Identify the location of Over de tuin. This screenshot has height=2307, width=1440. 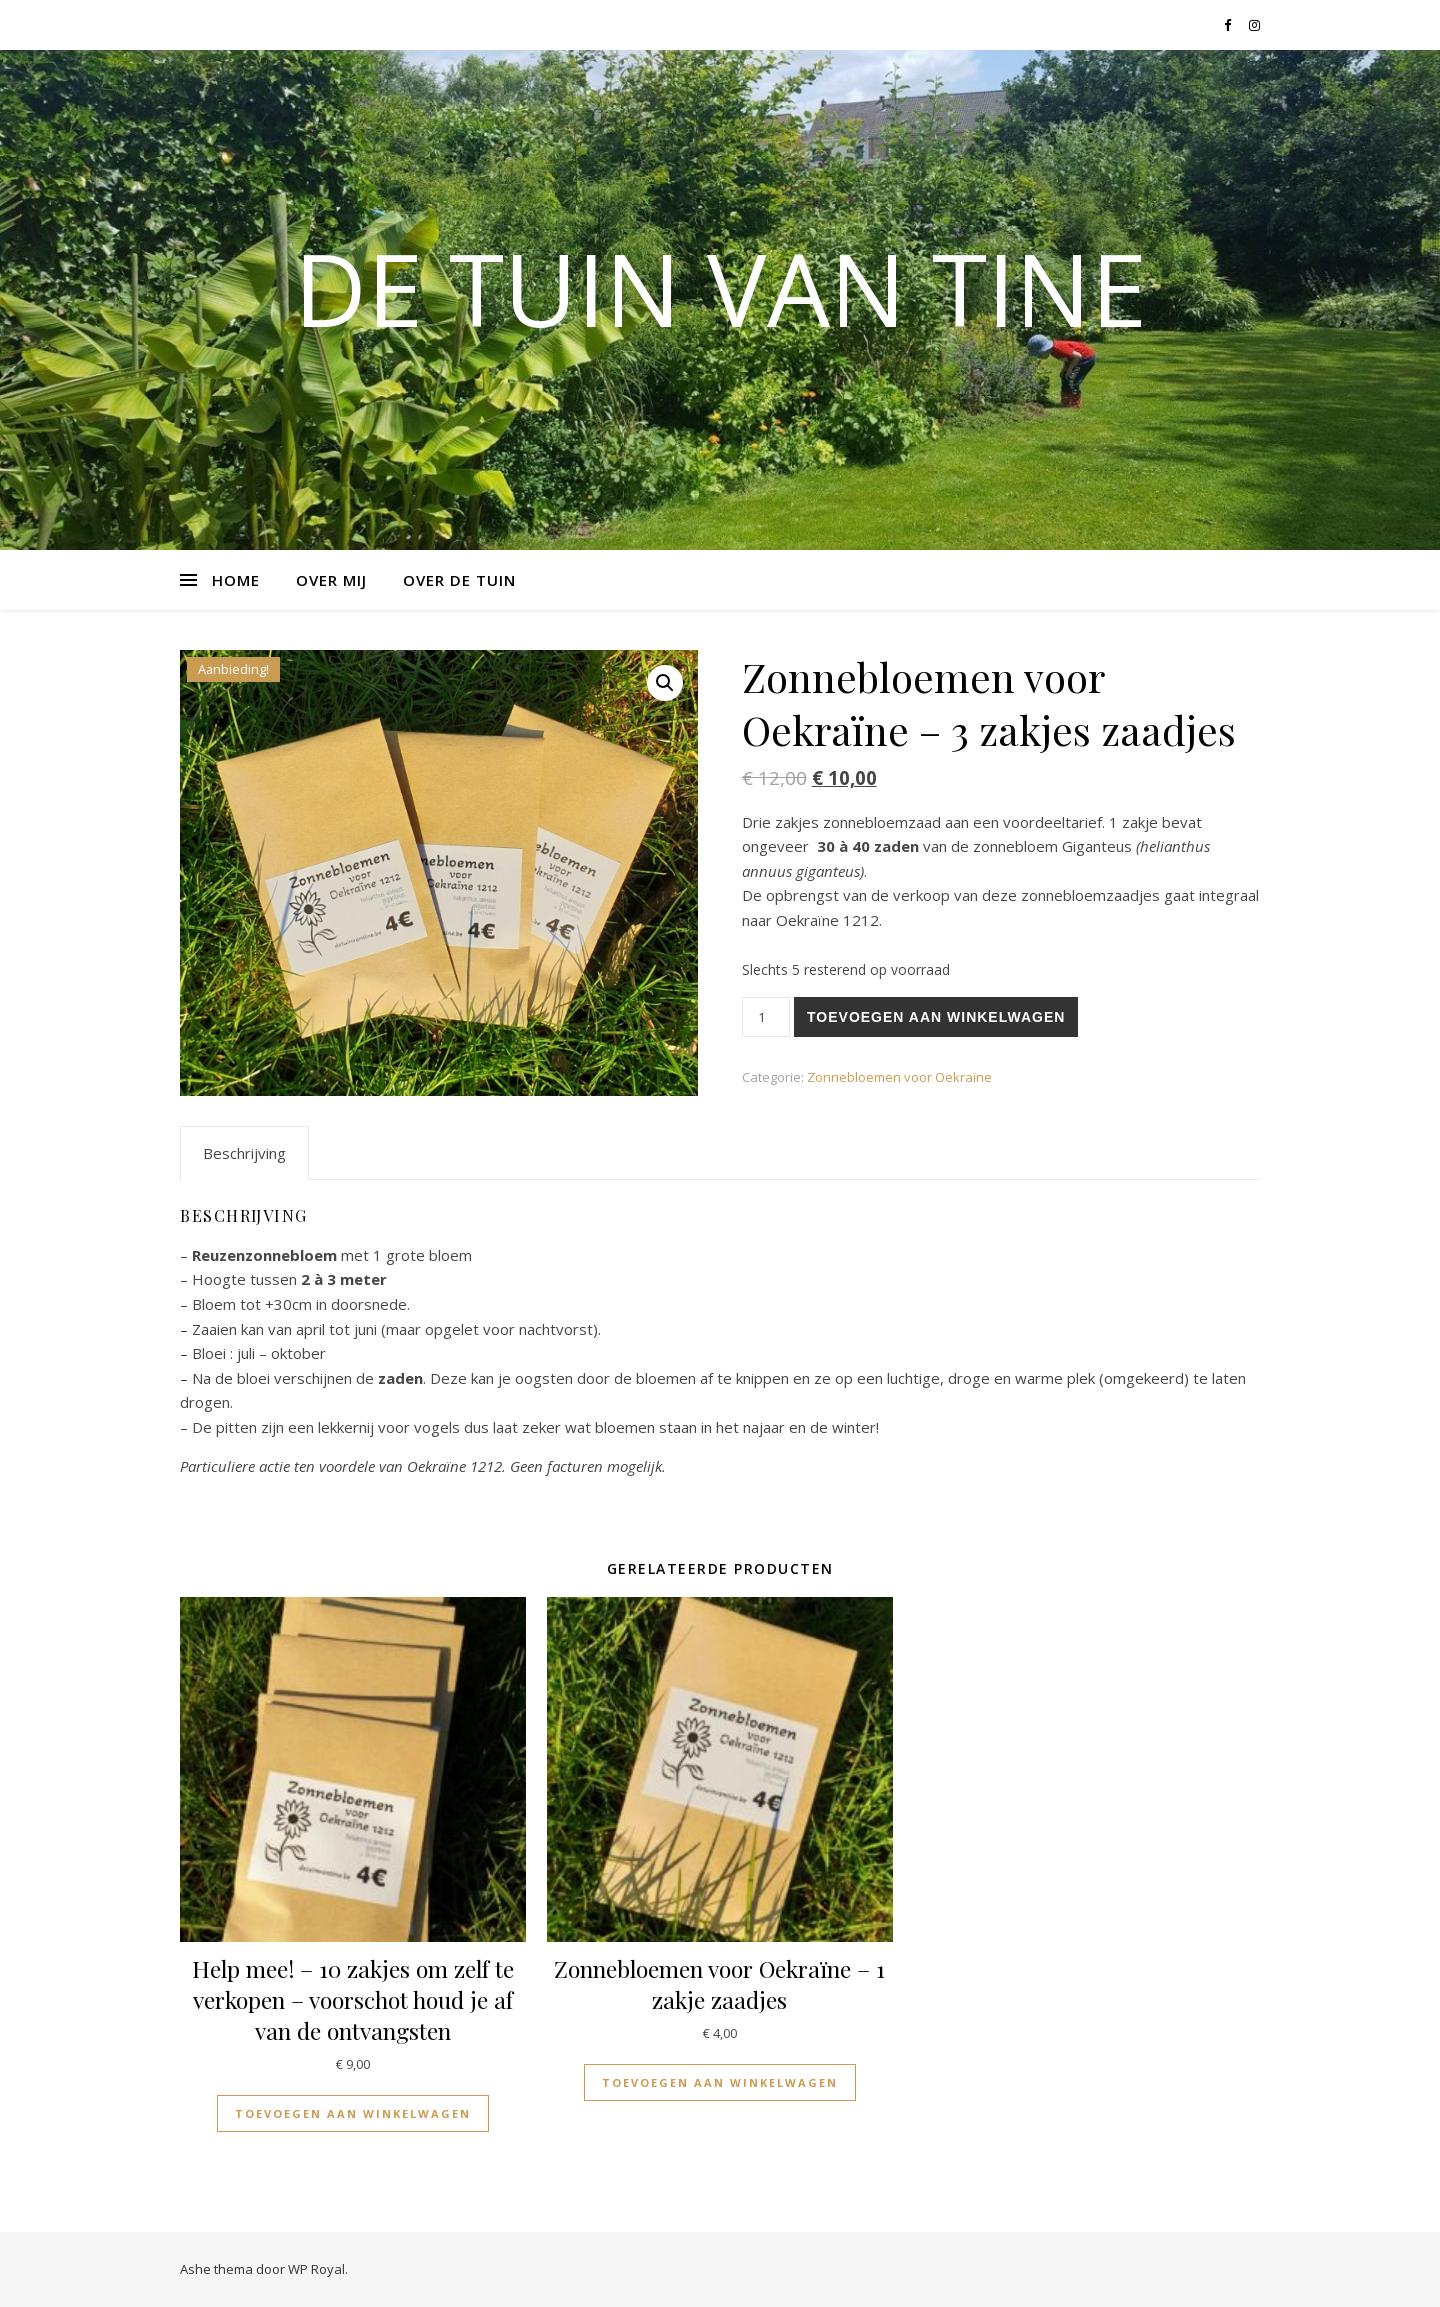
(459, 580).